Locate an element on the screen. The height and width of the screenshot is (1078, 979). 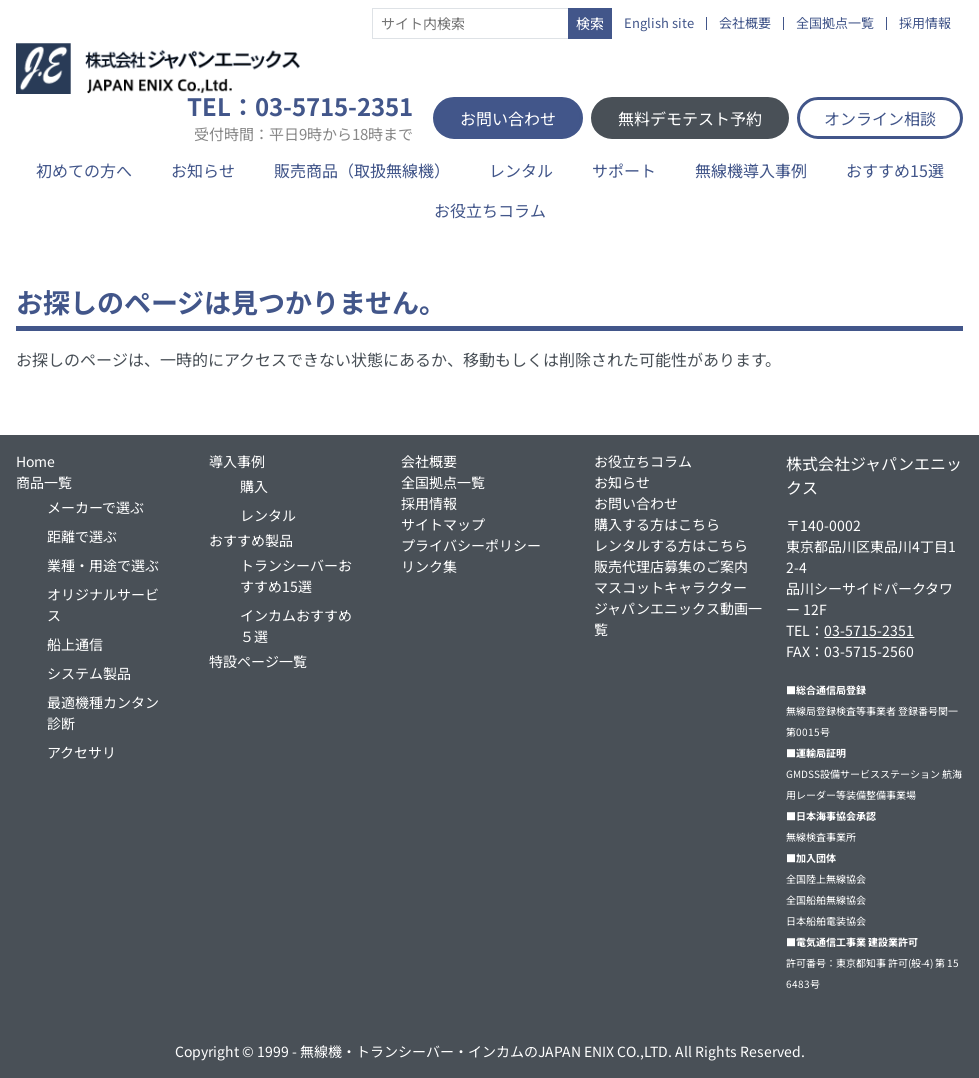
最適機種カンタン診断 is located at coordinates (103, 712).